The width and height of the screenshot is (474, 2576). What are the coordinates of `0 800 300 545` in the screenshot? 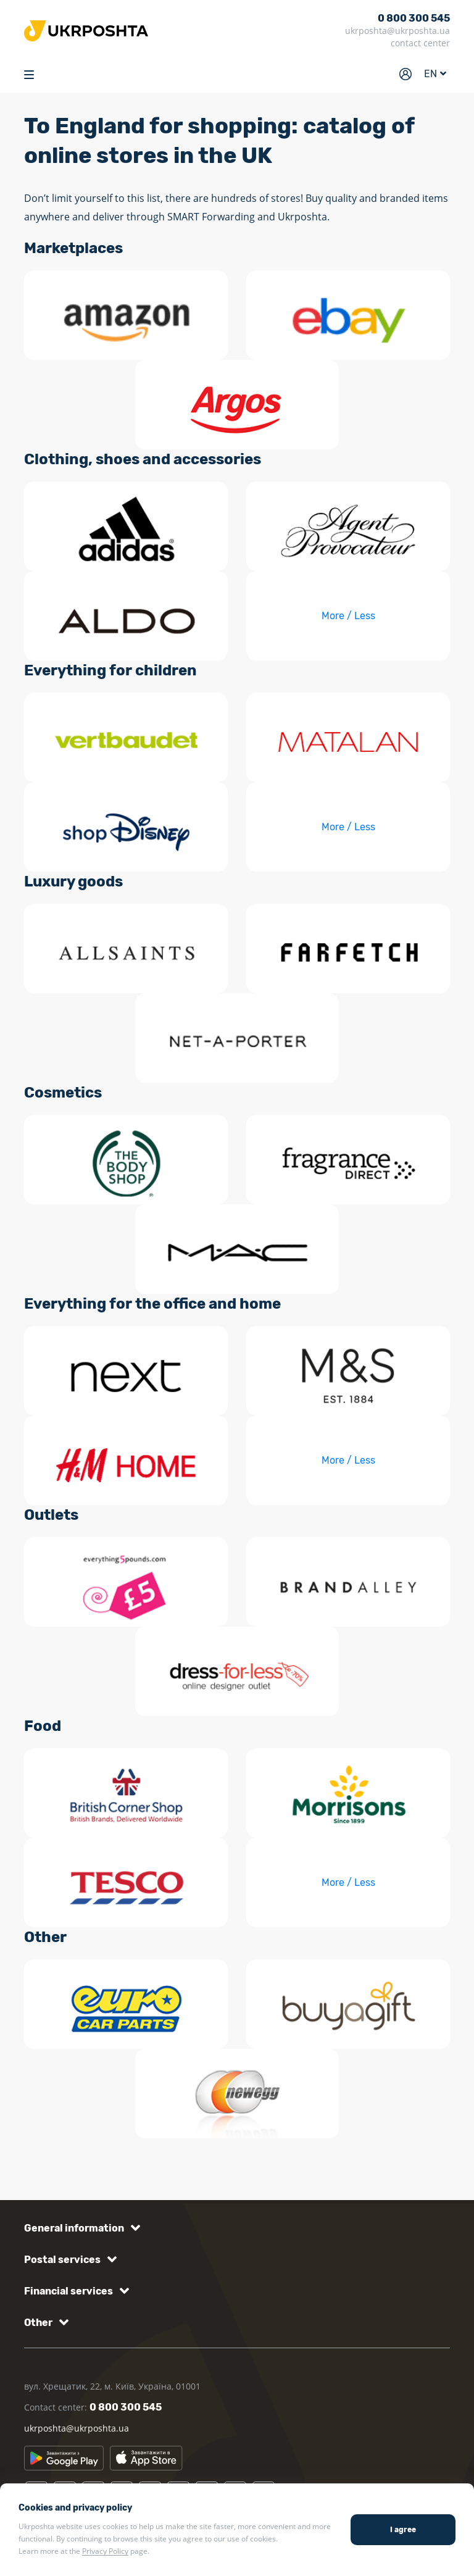 It's located at (414, 18).